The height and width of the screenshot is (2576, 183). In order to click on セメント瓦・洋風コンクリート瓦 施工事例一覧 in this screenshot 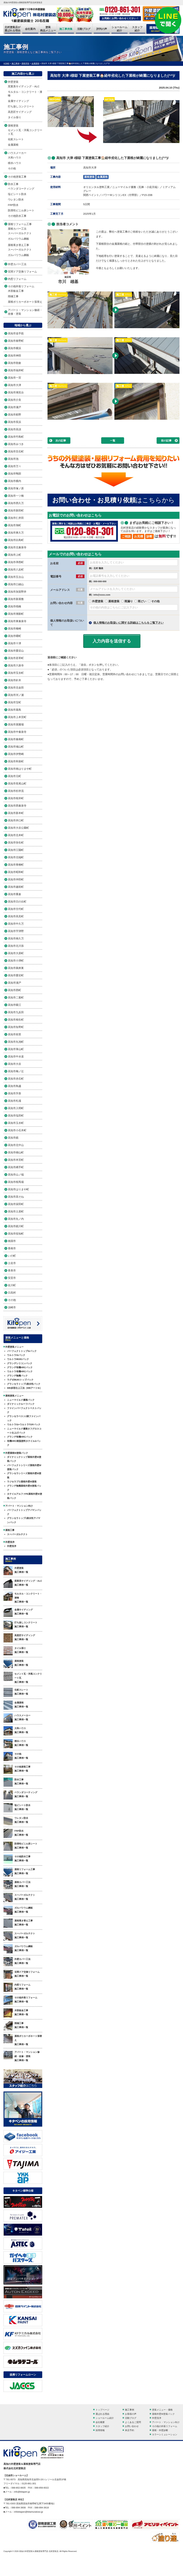, I will do `click(23, 1677)`.